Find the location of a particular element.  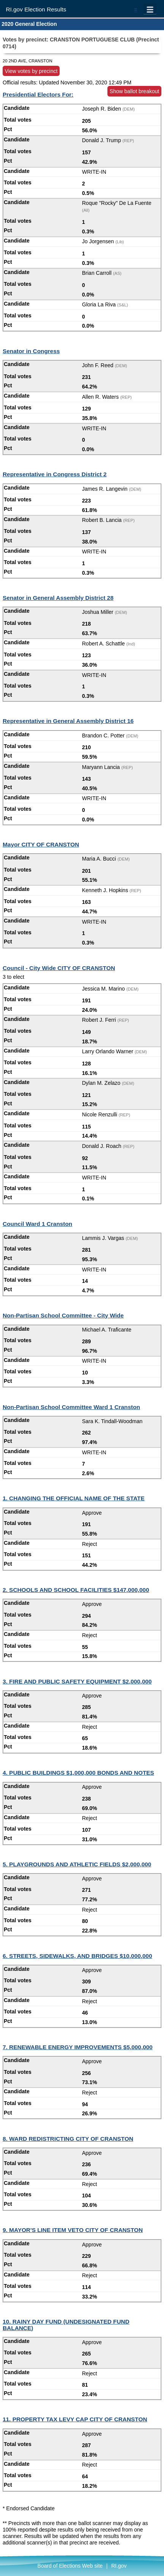

Non-Partisan School Committee Ward 1 Cranston is located at coordinates (71, 1407).